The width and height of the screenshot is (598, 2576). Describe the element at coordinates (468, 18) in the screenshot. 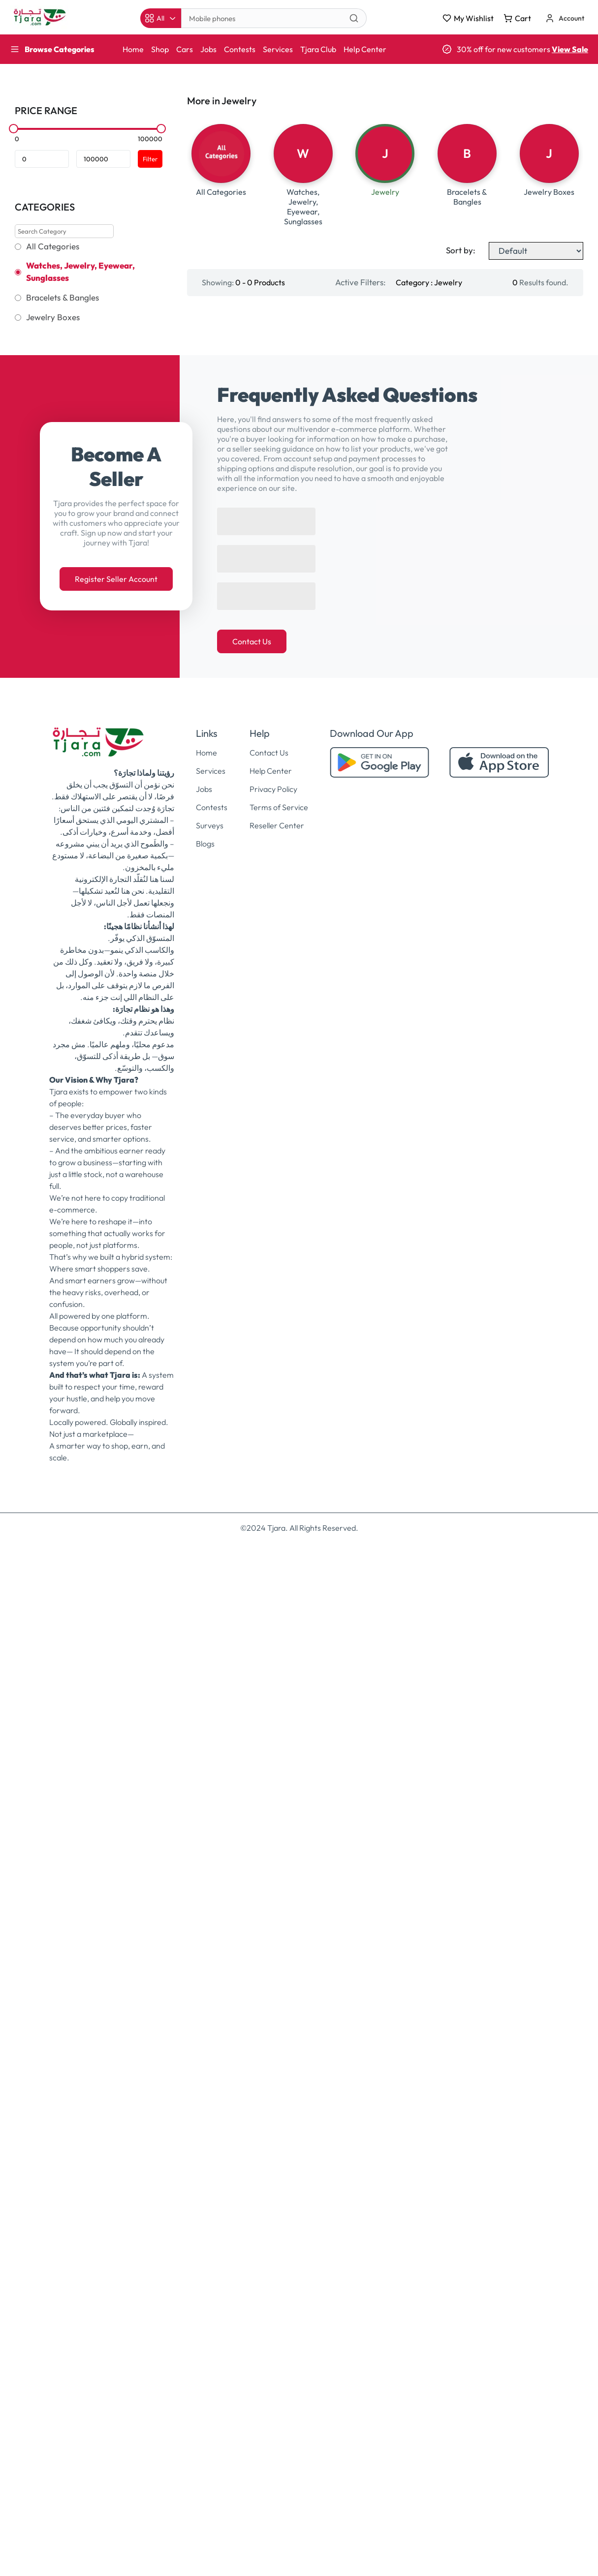

I see `My Wishlist` at that location.